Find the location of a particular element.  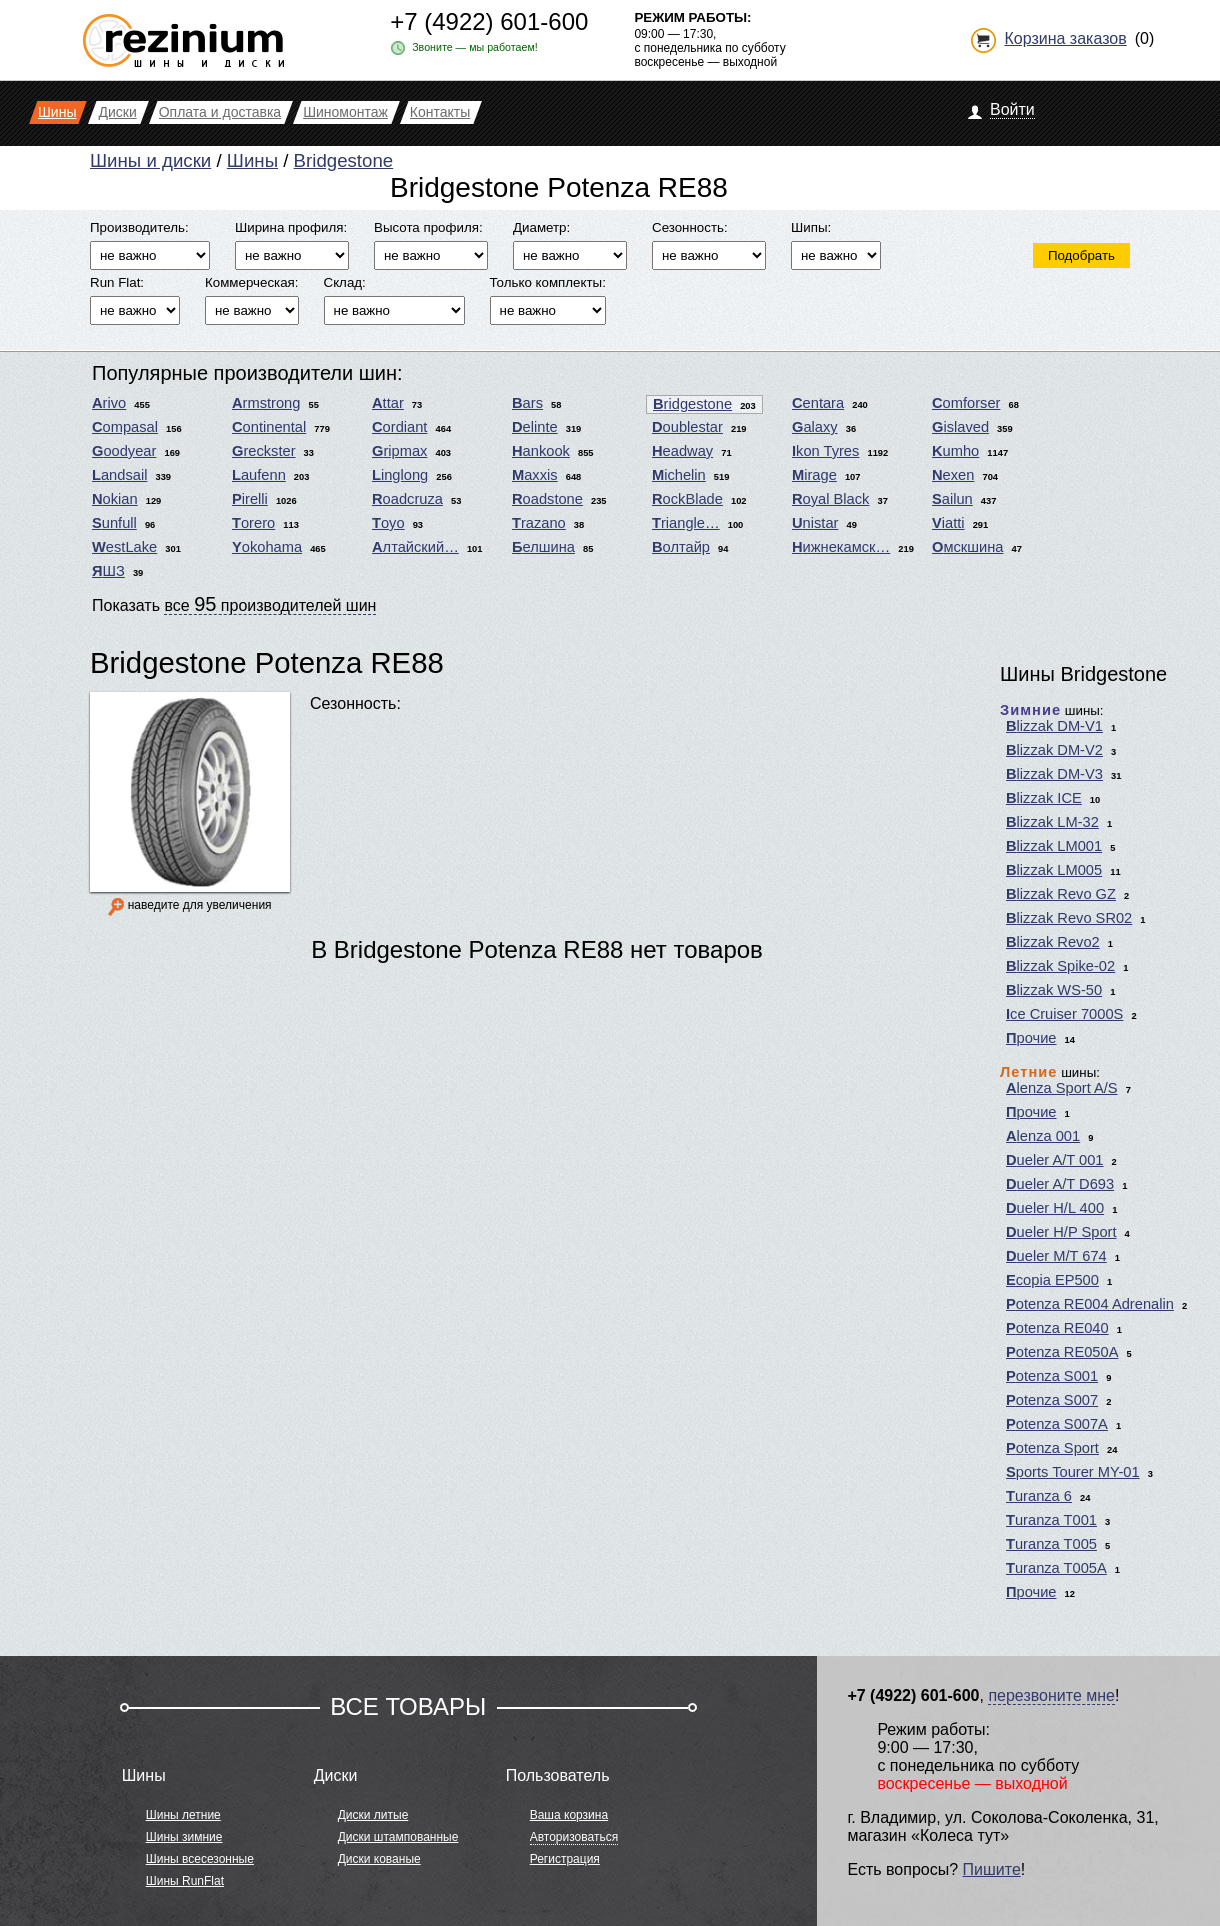

Viatti is located at coordinates (948, 523).